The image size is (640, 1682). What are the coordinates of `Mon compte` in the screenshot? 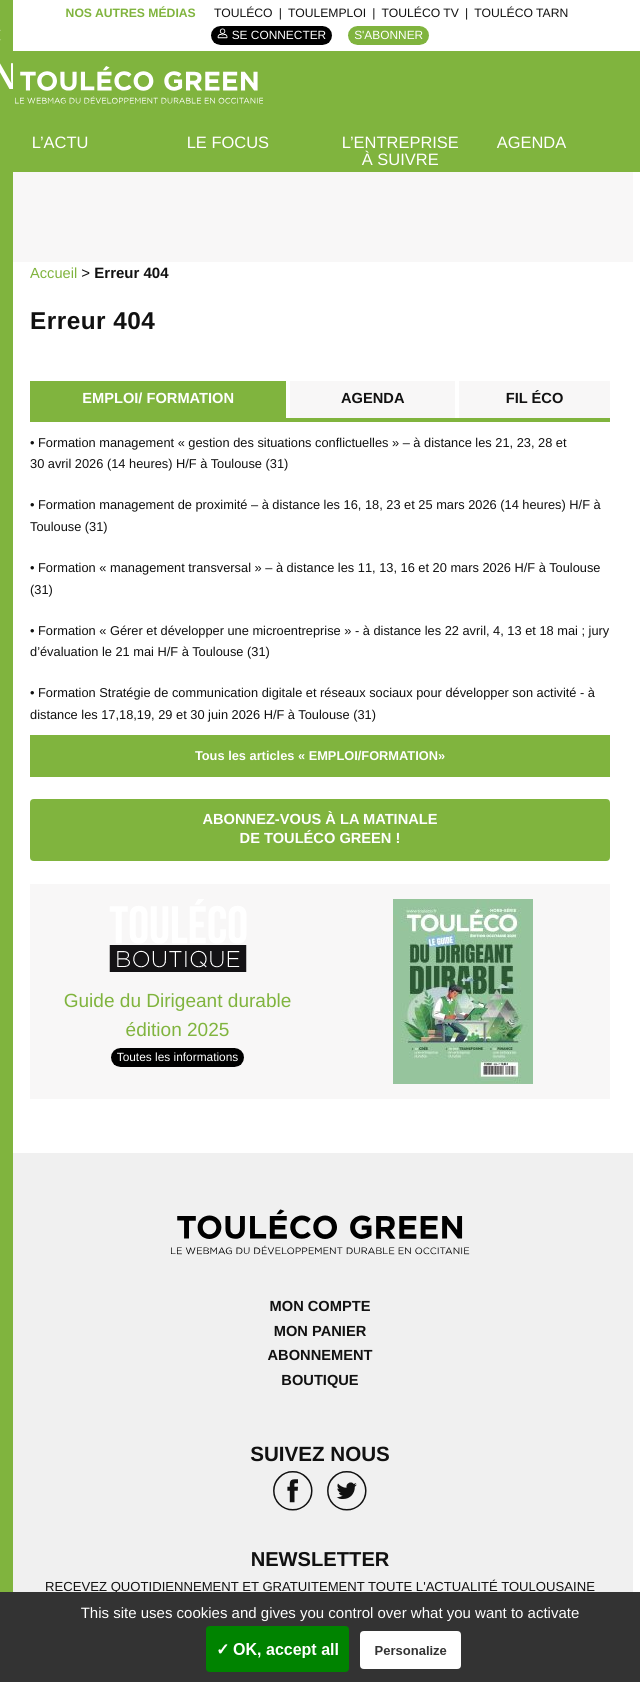 It's located at (319, 1302).